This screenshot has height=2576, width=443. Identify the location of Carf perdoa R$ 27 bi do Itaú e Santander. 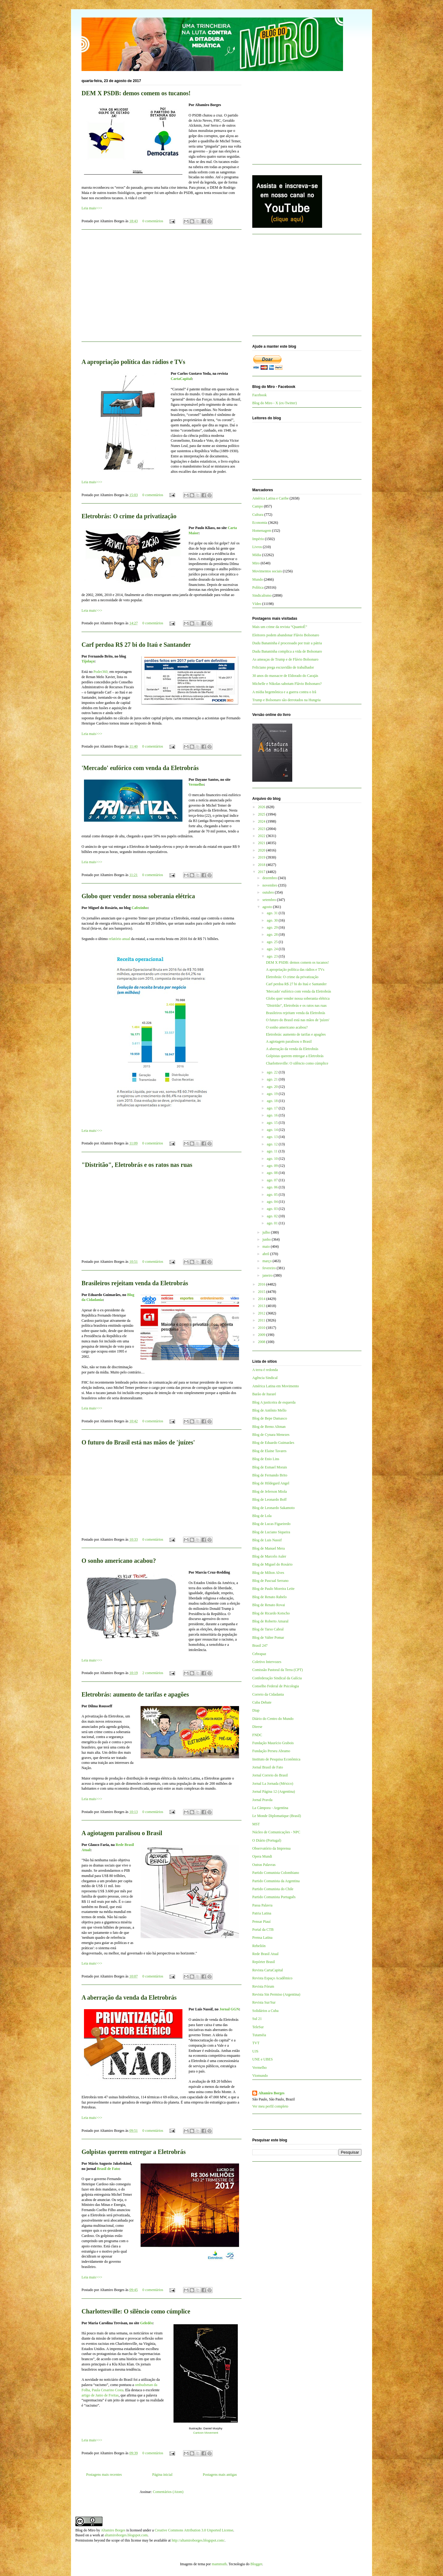
(136, 644).